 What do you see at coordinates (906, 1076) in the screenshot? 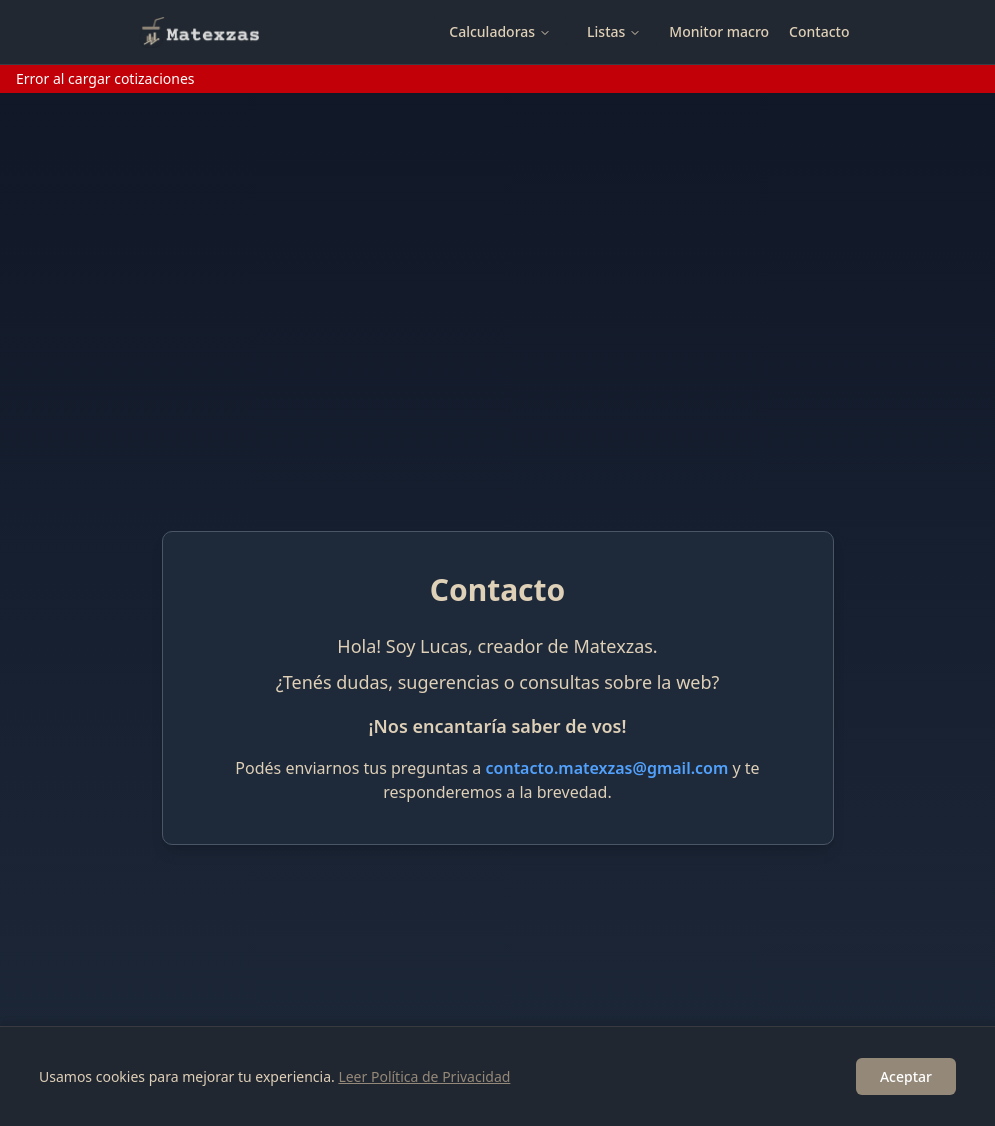
I see `Aceptar [Accept cookies]` at bounding box center [906, 1076].